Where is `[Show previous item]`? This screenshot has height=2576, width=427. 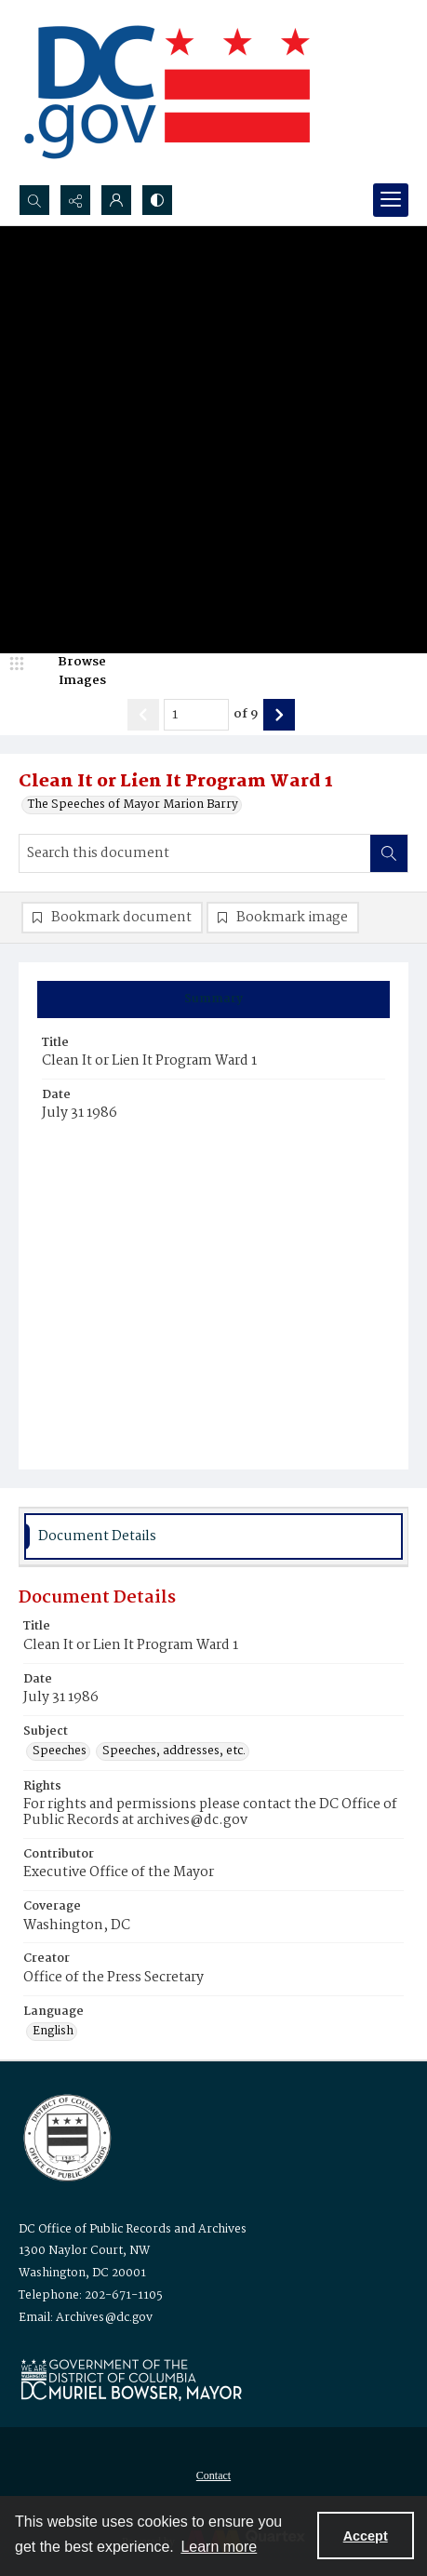 [Show previous item] is located at coordinates (143, 715).